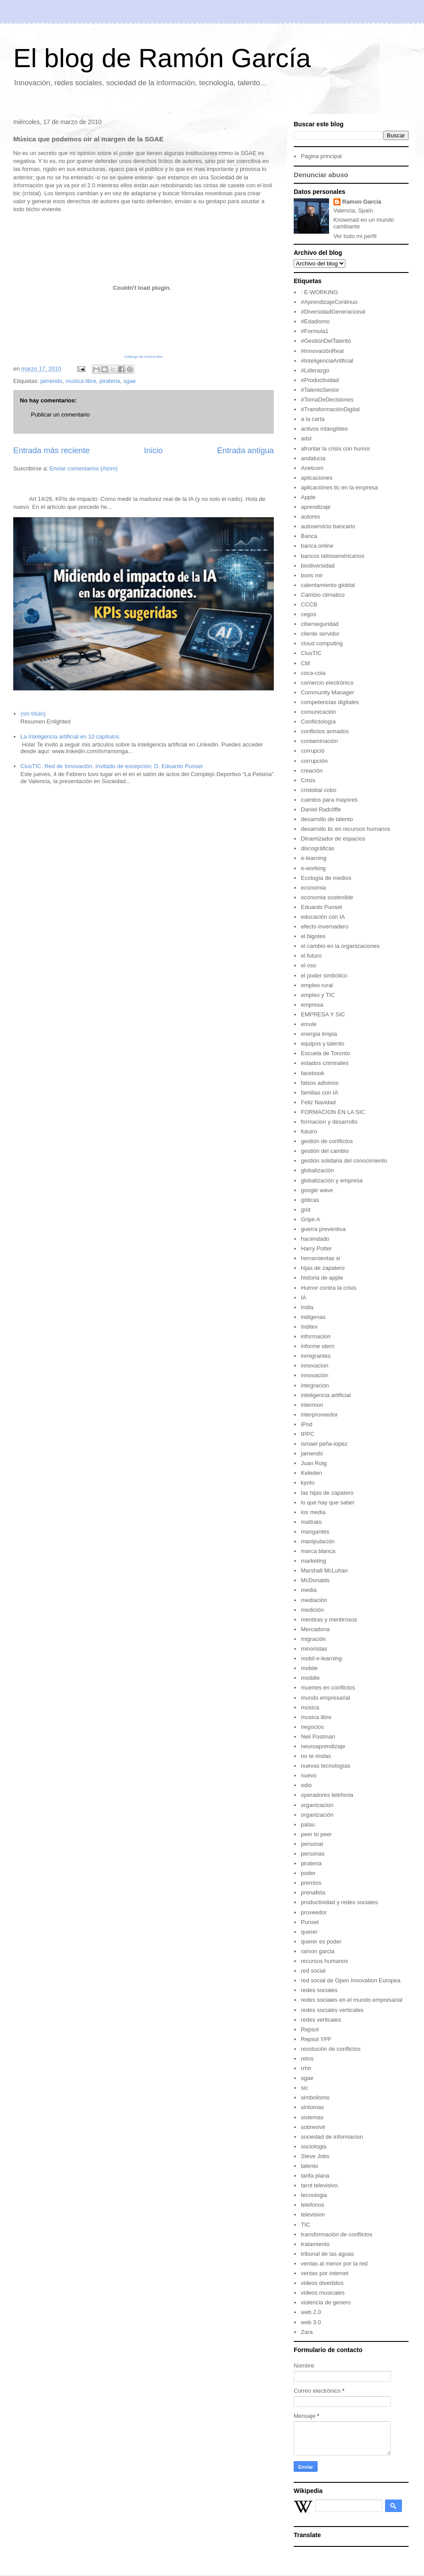 The height and width of the screenshot is (2576, 424). Describe the element at coordinates (309, 604) in the screenshot. I see `CCCB` at that location.